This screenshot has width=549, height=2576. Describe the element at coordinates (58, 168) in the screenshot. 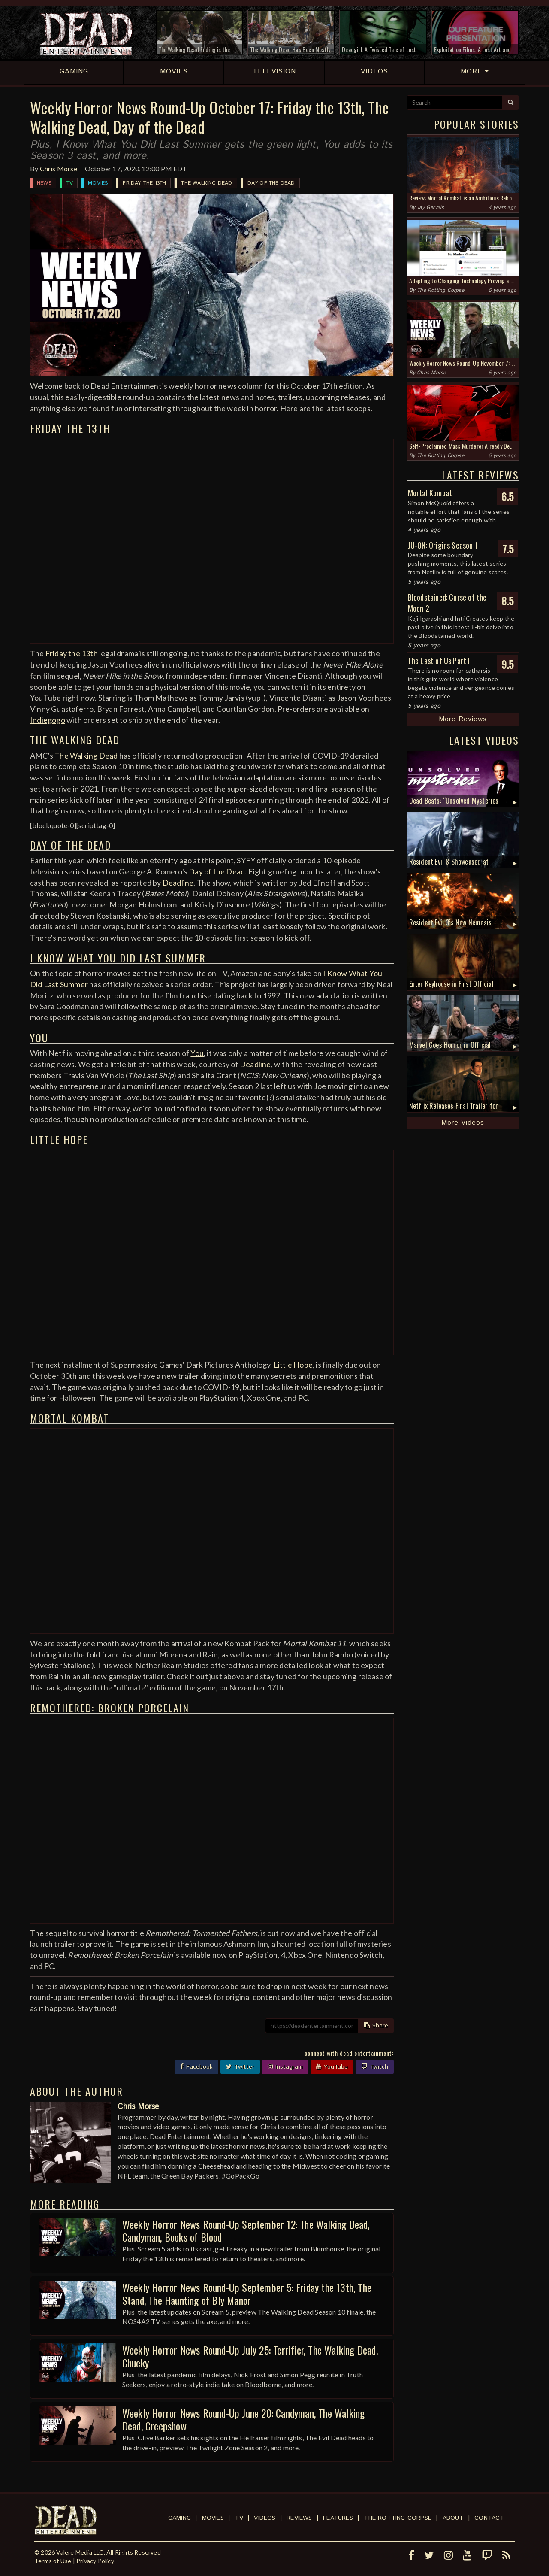

I see `Chris Morse` at that location.